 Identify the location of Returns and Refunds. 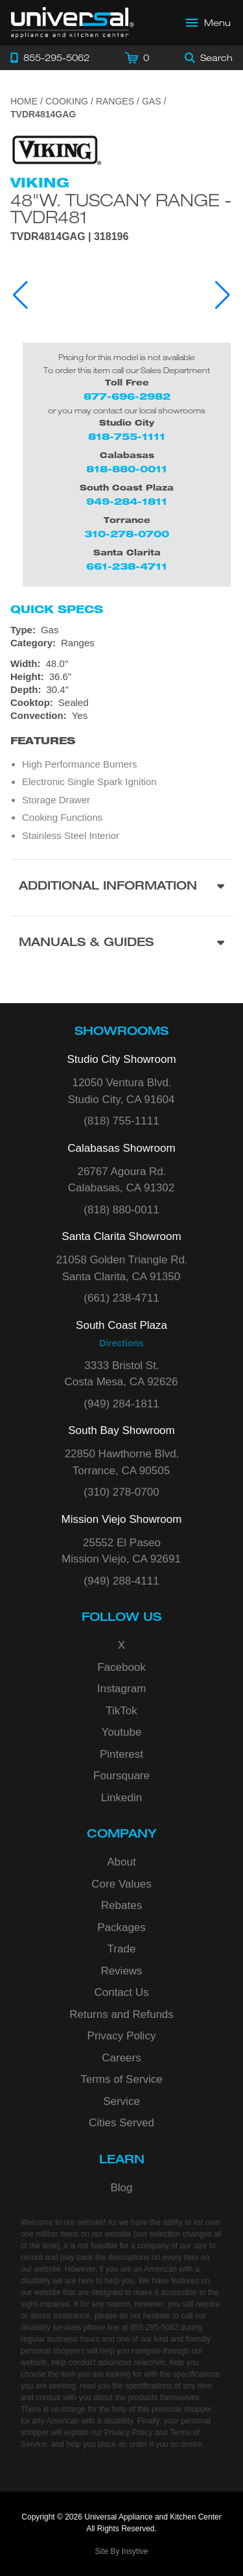
(121, 2014).